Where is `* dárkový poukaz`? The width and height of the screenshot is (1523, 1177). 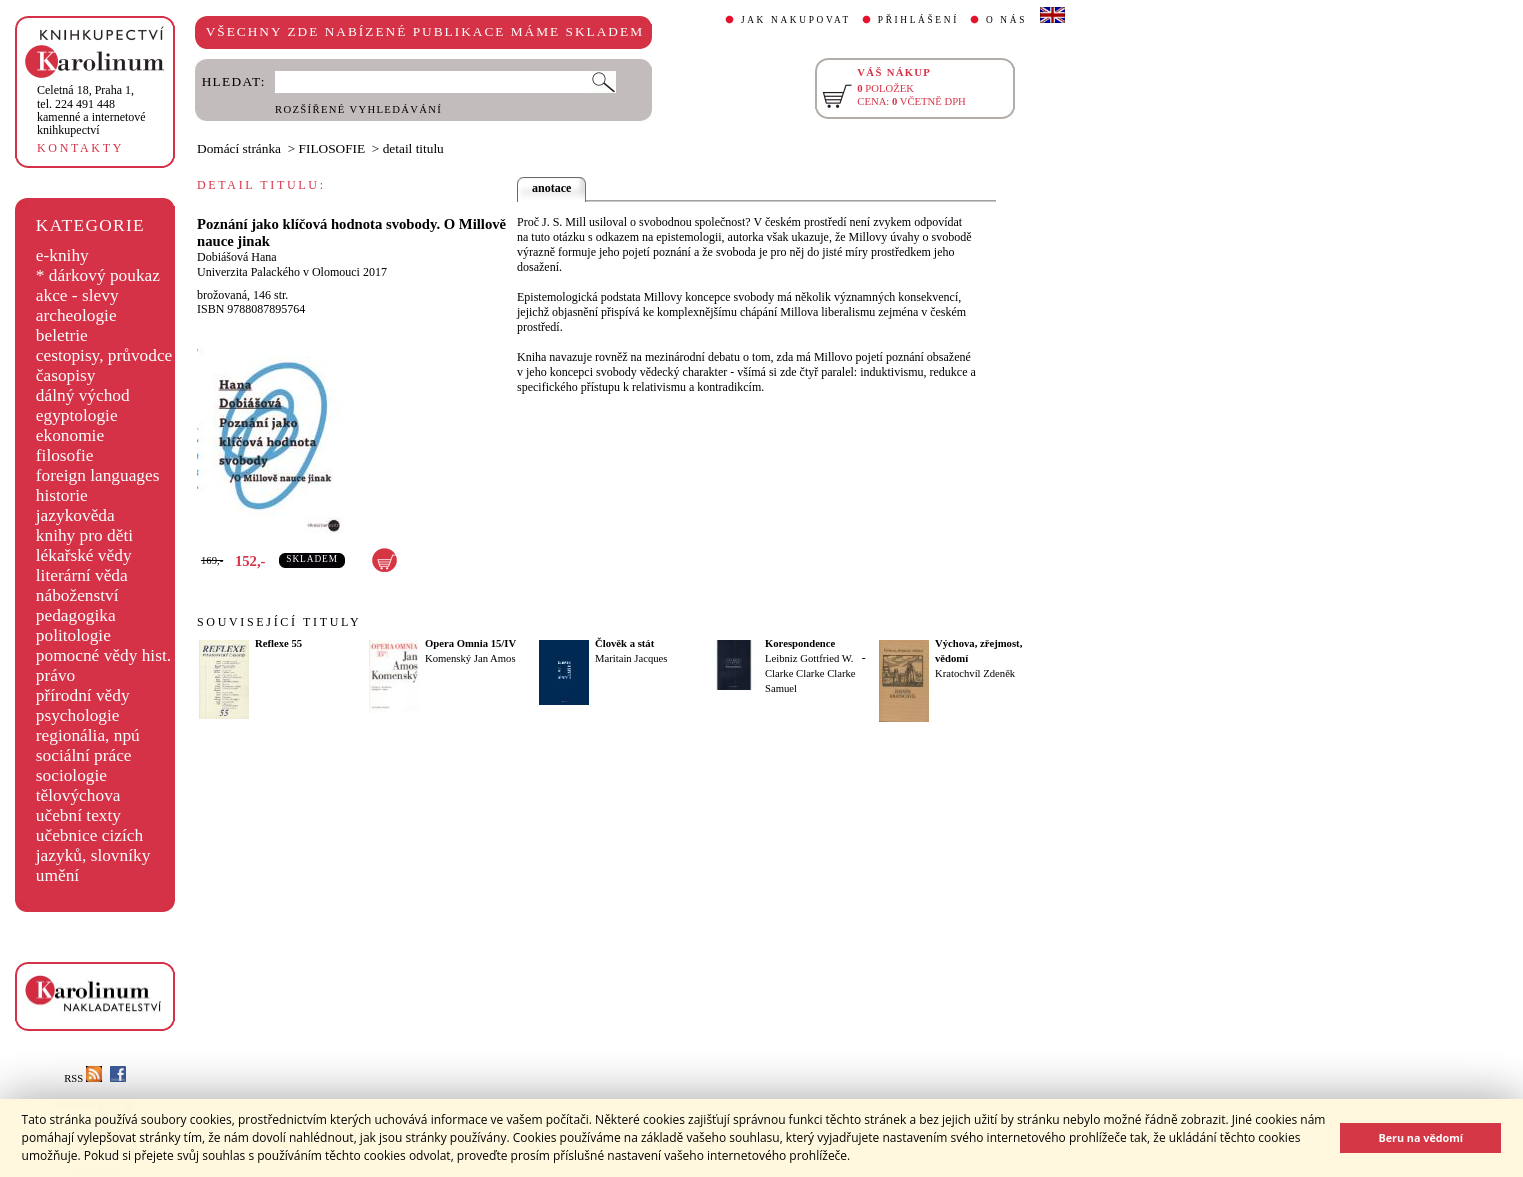 * dárkový poukaz is located at coordinates (98, 275).